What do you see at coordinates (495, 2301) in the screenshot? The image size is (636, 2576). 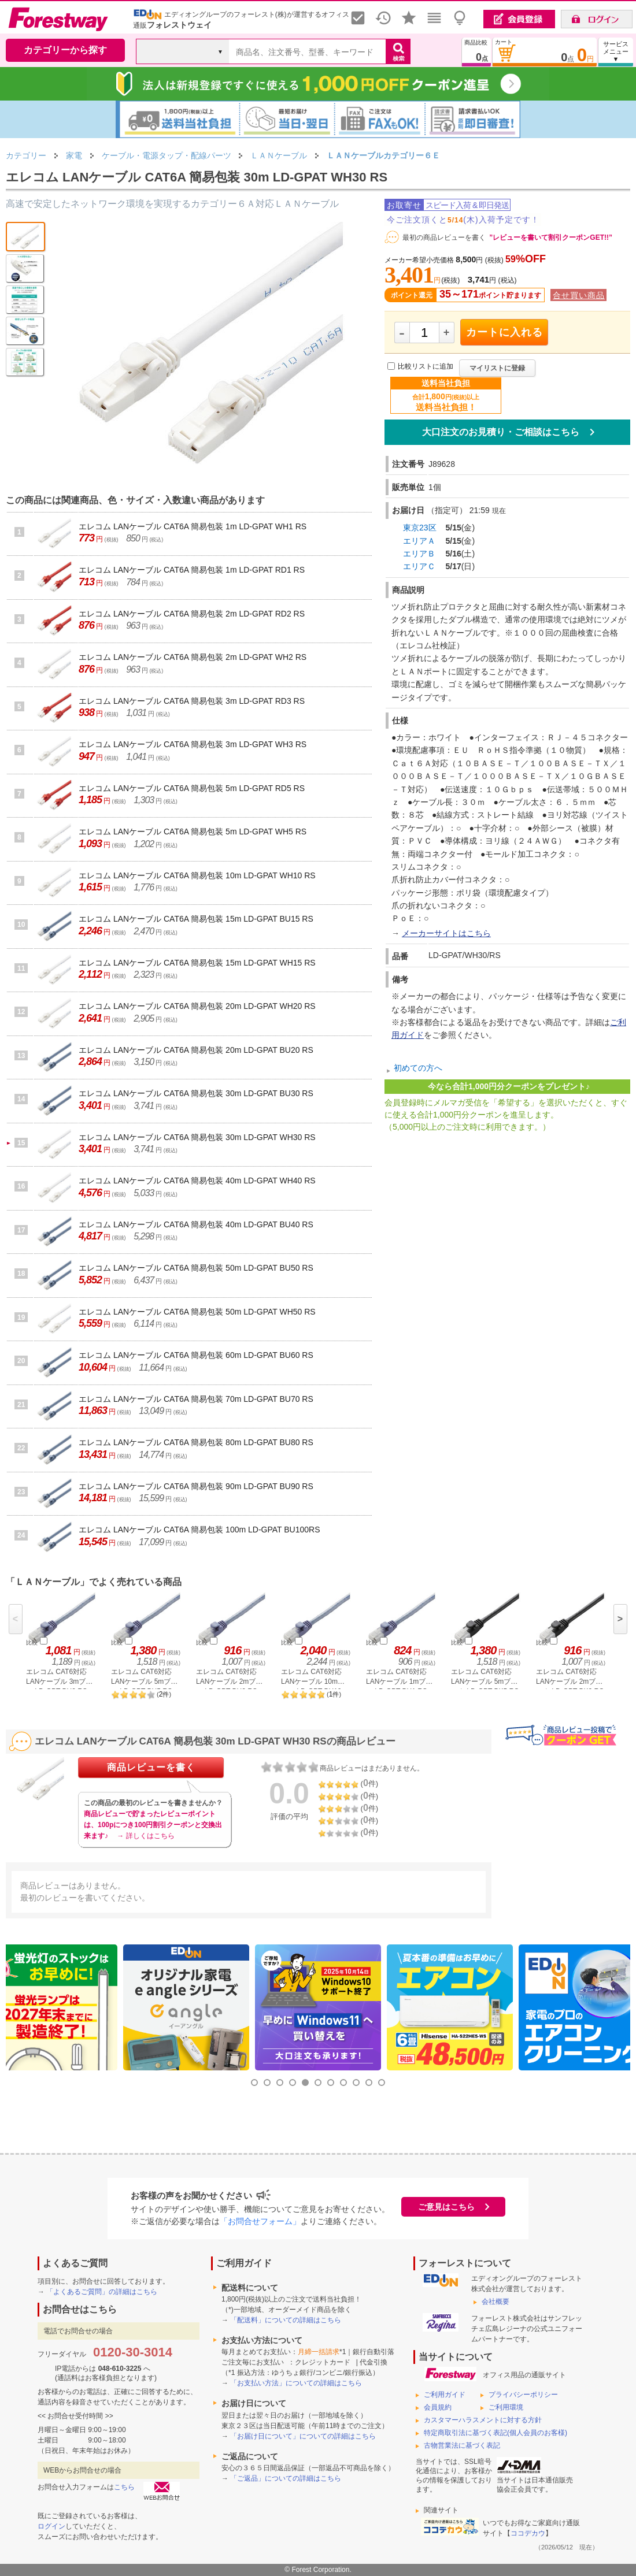 I see `会社概要` at bounding box center [495, 2301].